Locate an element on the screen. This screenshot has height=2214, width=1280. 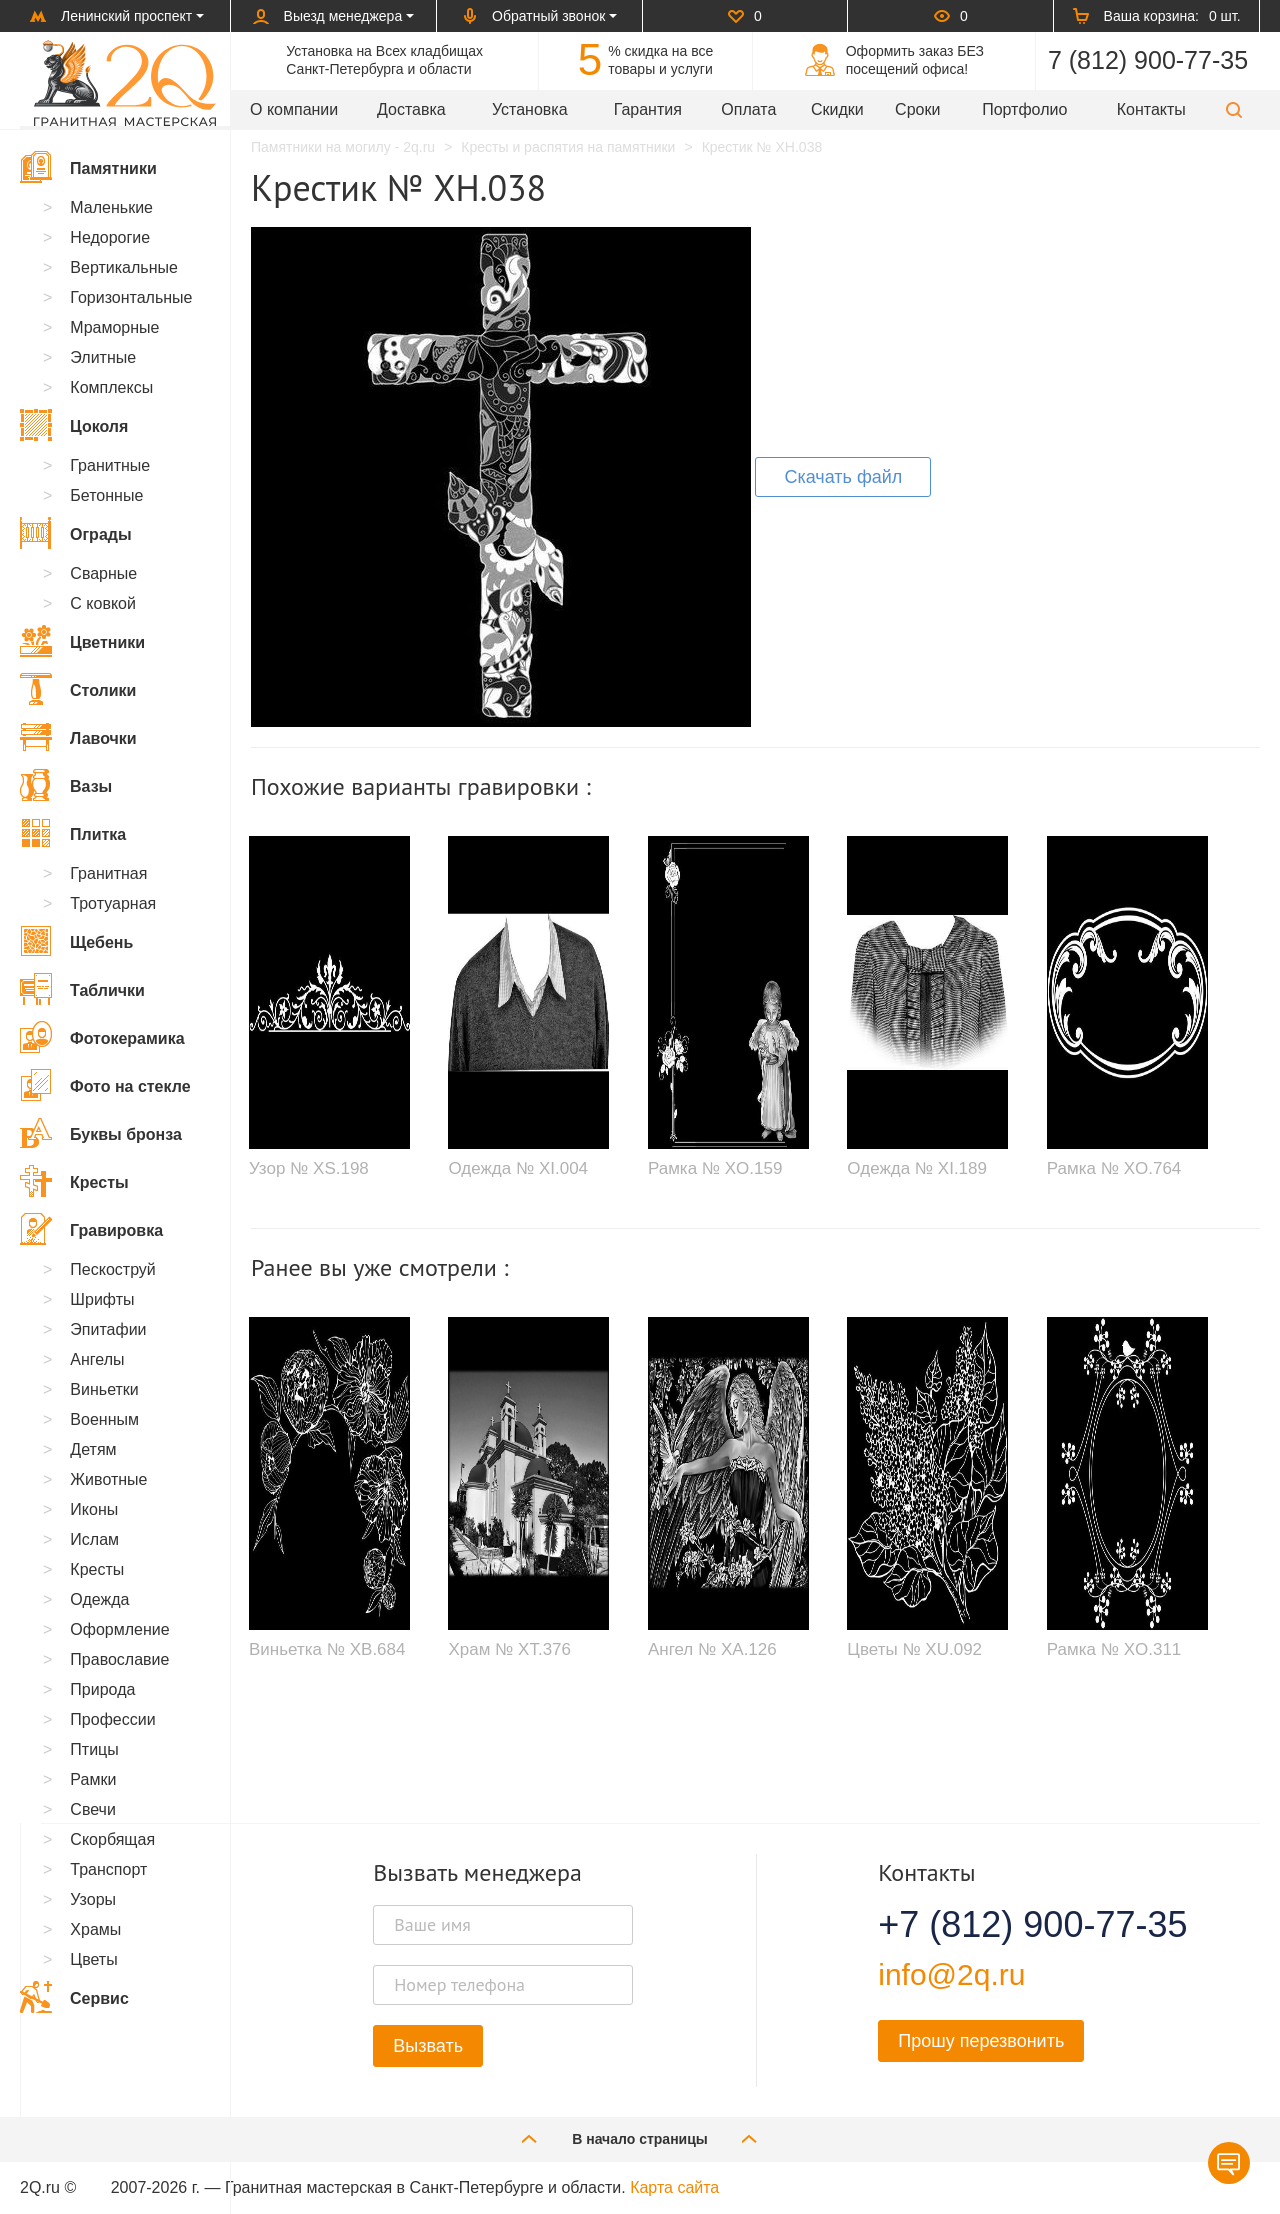
Карта сайта is located at coordinates (674, 2187).